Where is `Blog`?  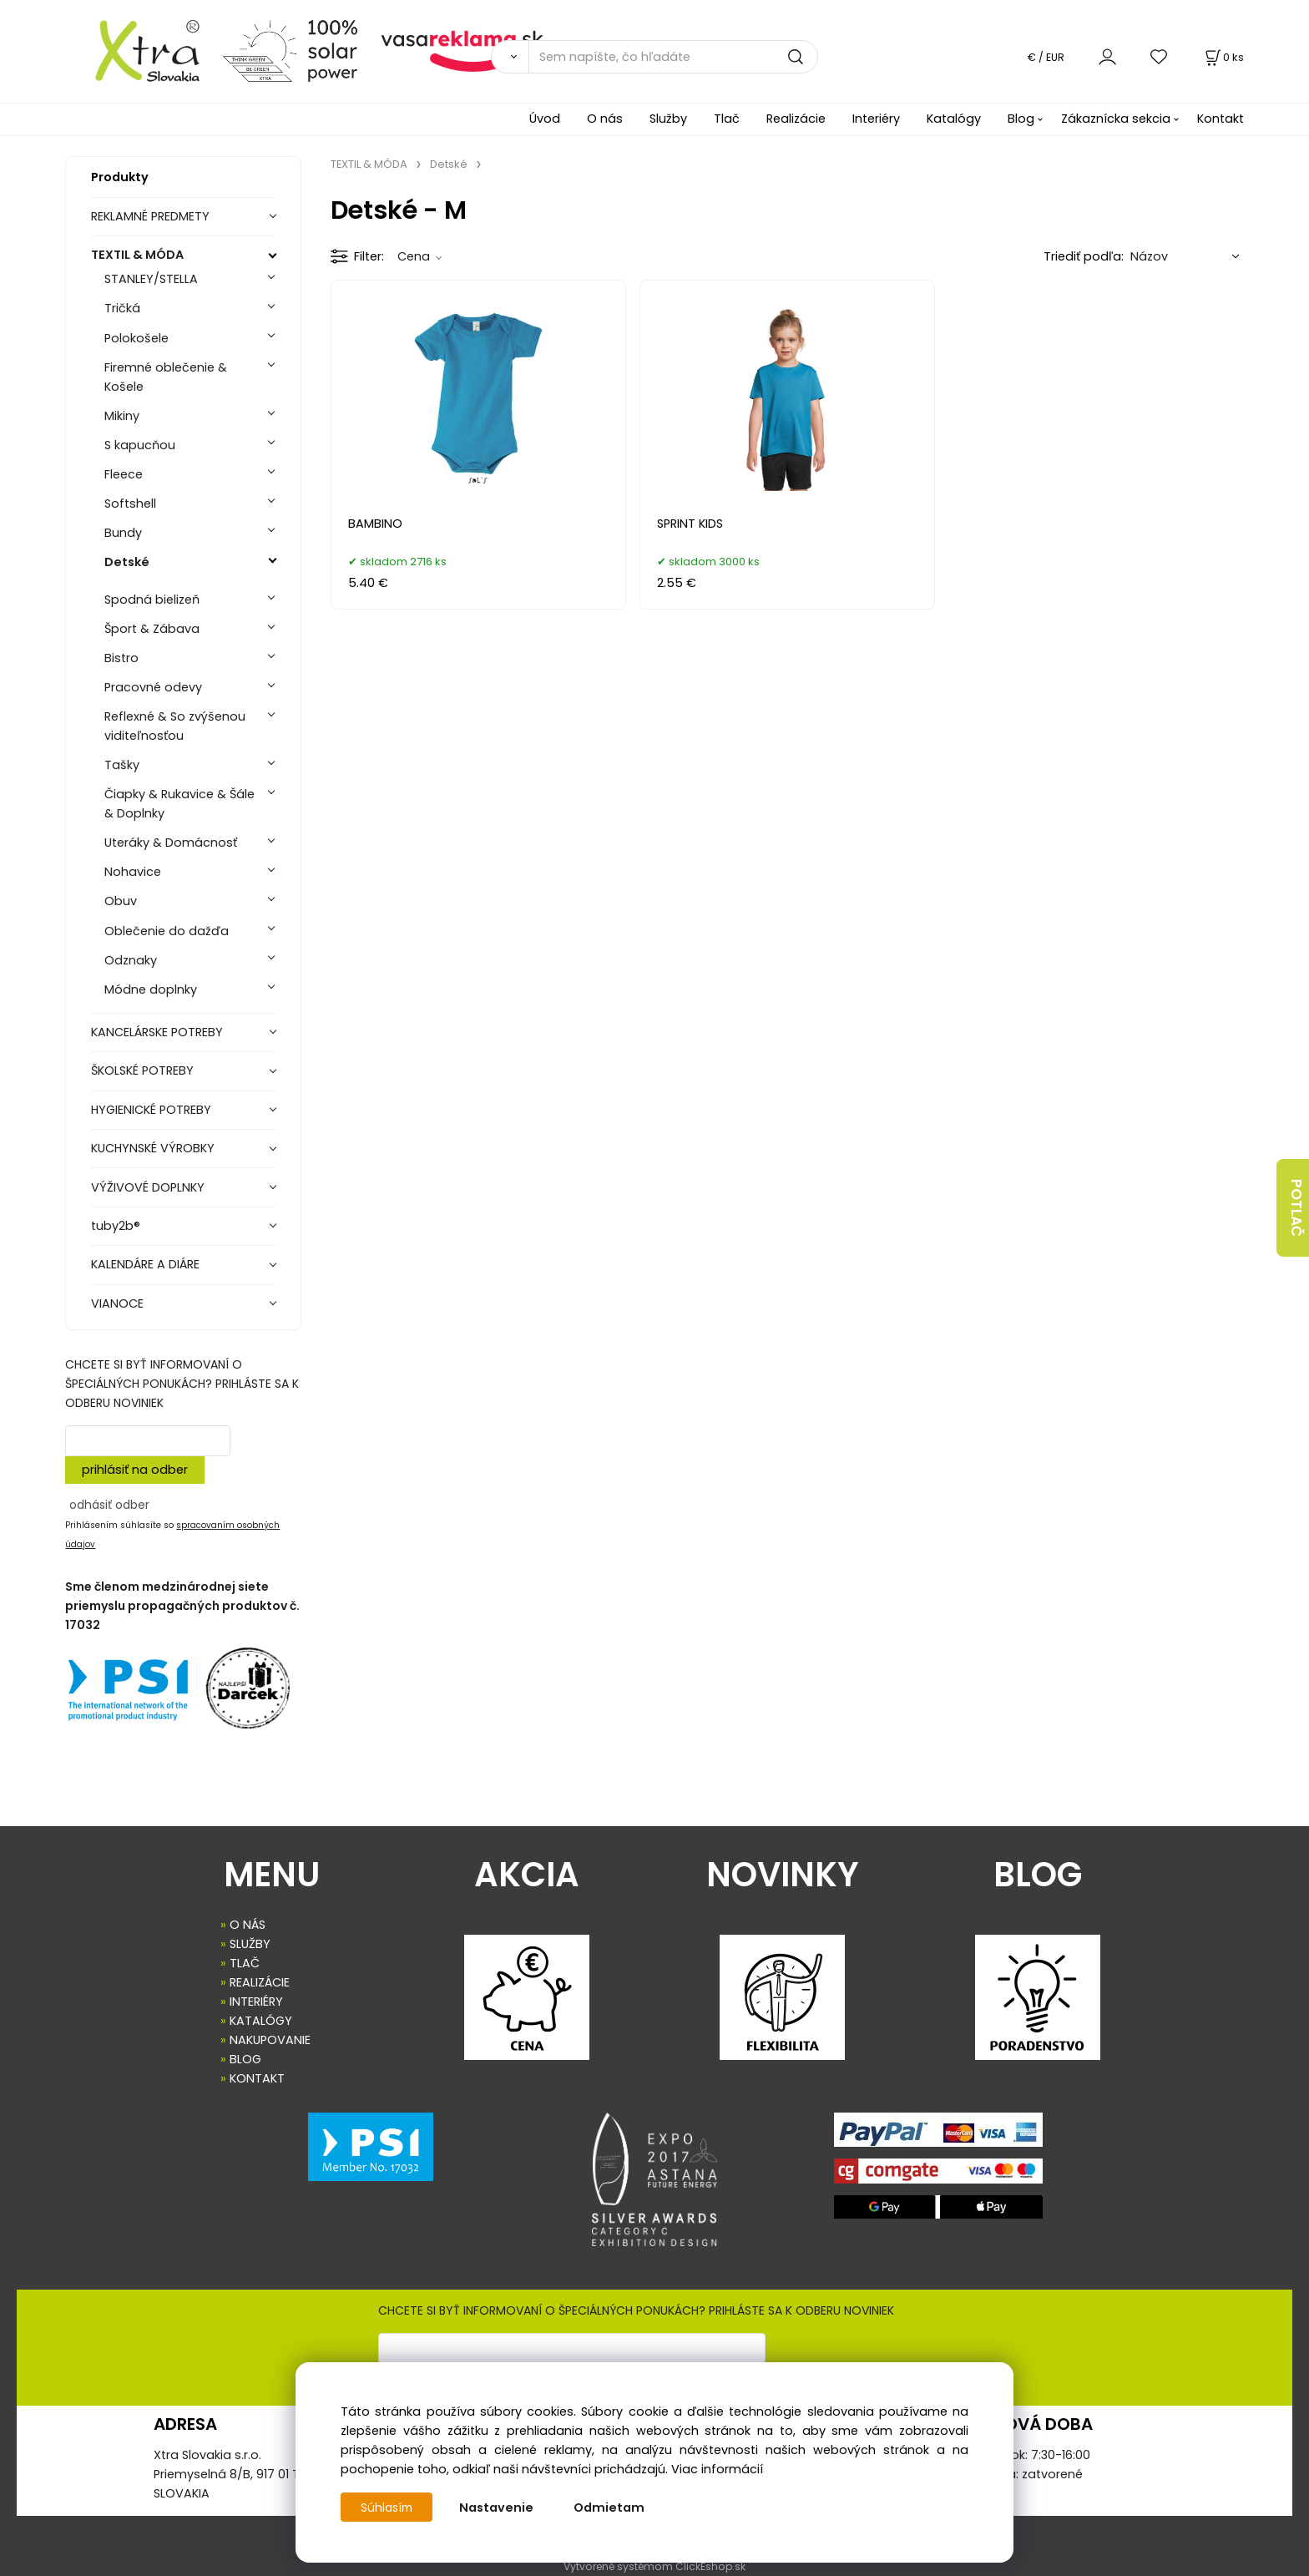 Blog is located at coordinates (1021, 118).